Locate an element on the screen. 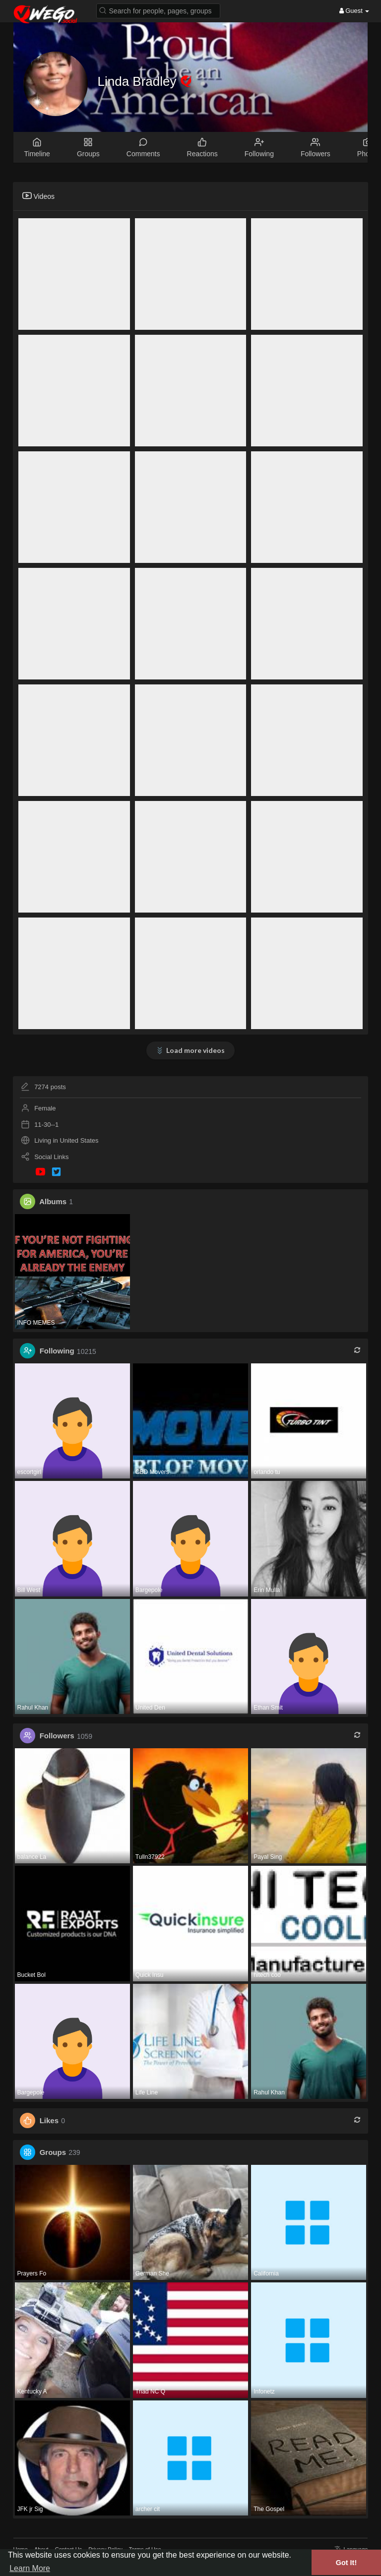 The width and height of the screenshot is (381, 2576). [button] is located at coordinates (158, 10).